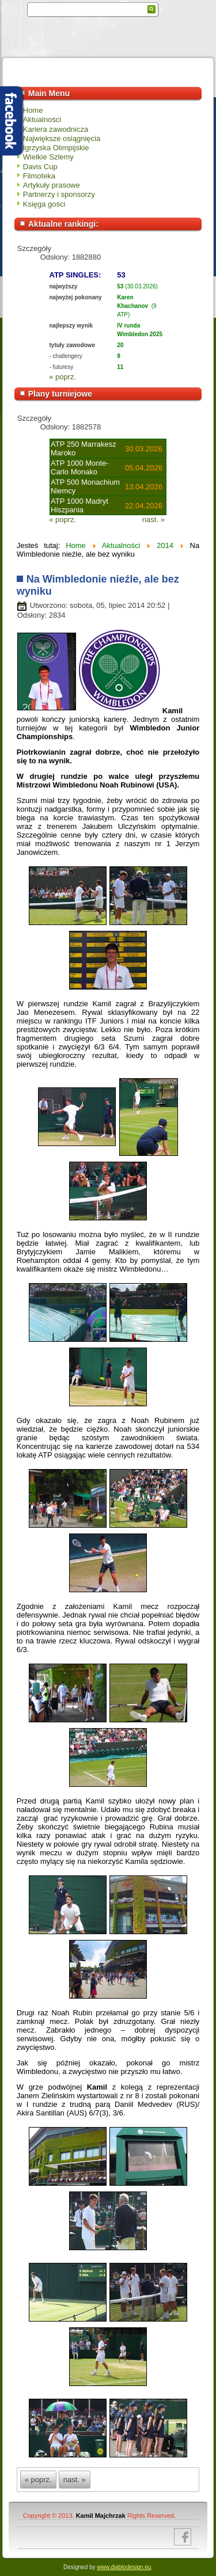 This screenshot has width=216, height=2576. Describe the element at coordinates (44, 204) in the screenshot. I see `Księga gości` at that location.